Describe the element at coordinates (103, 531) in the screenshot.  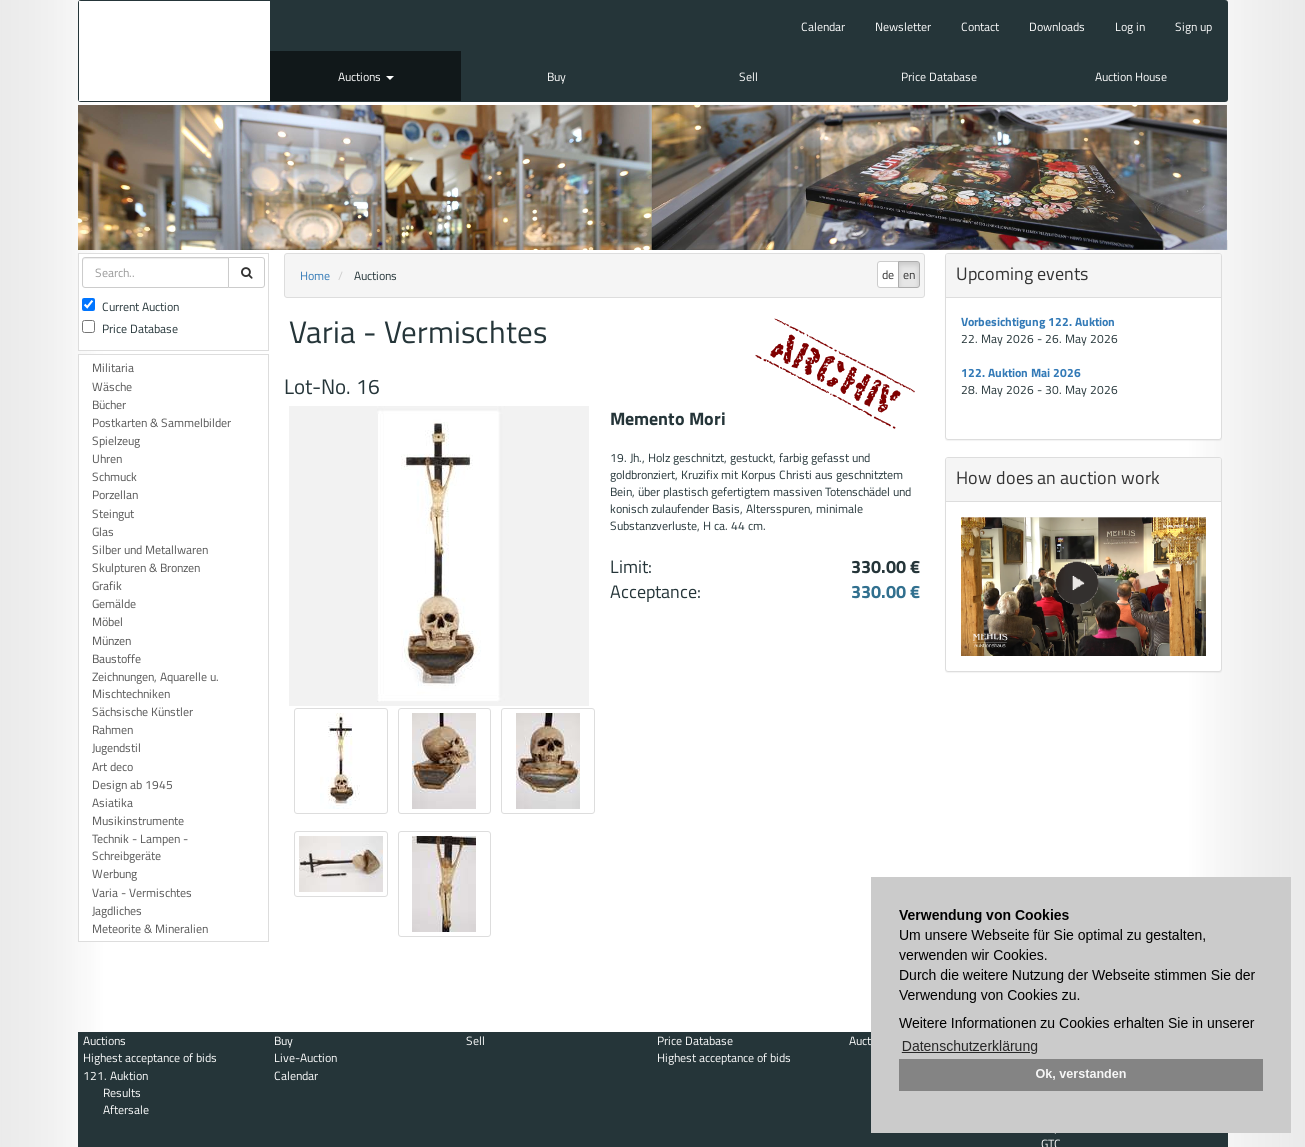
I see `Glas` at that location.